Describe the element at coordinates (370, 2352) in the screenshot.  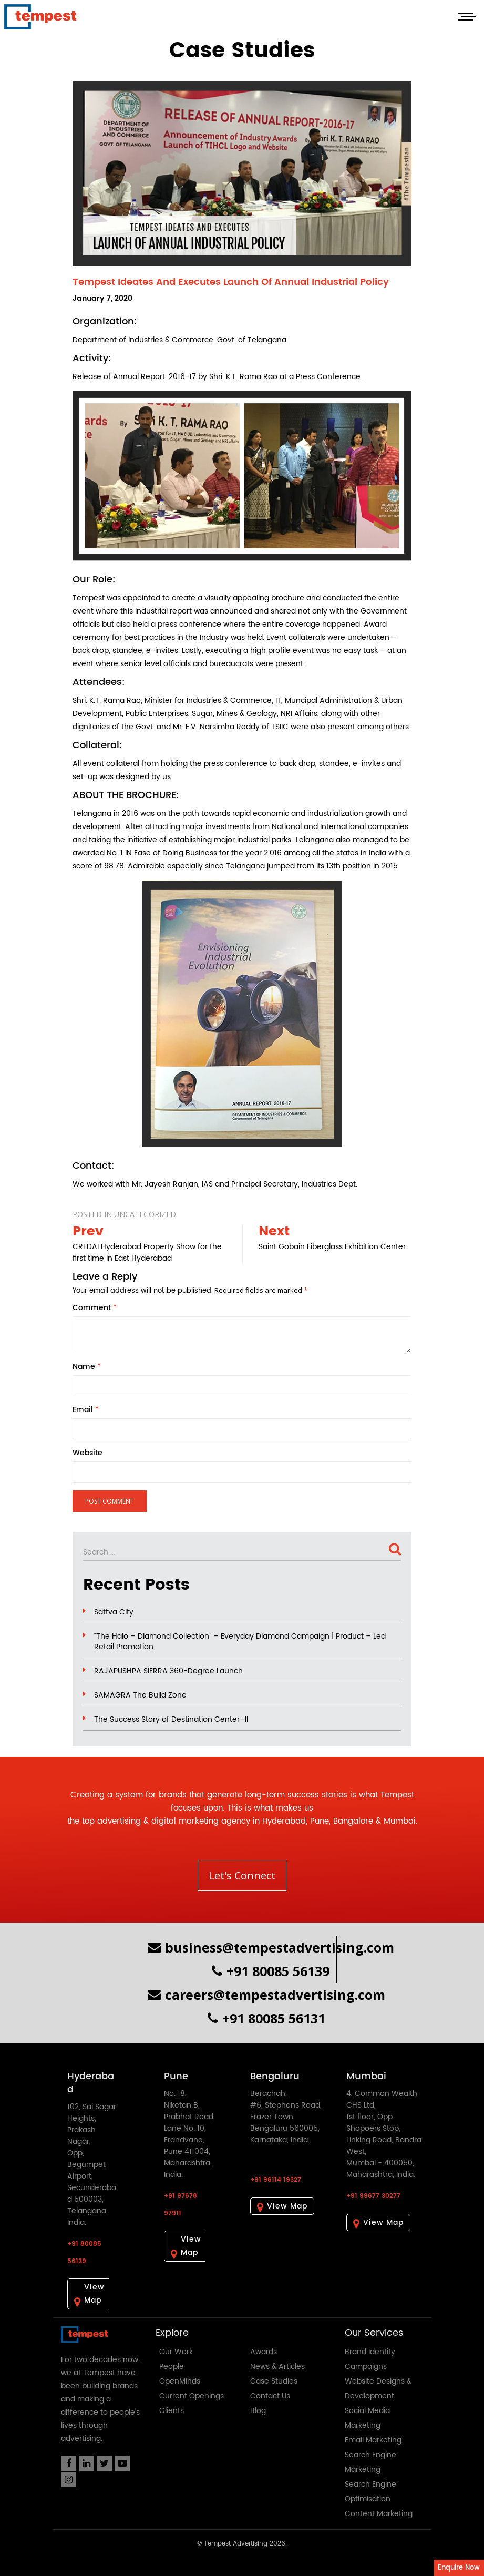
I see `Brand Identity` at that location.